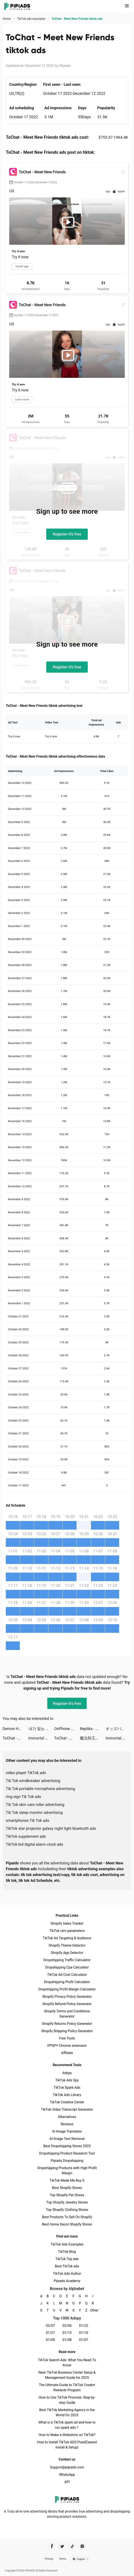 This screenshot has height=2576, width=134. Describe the element at coordinates (67, 2095) in the screenshot. I see `TikTok Ads Library` at that location.